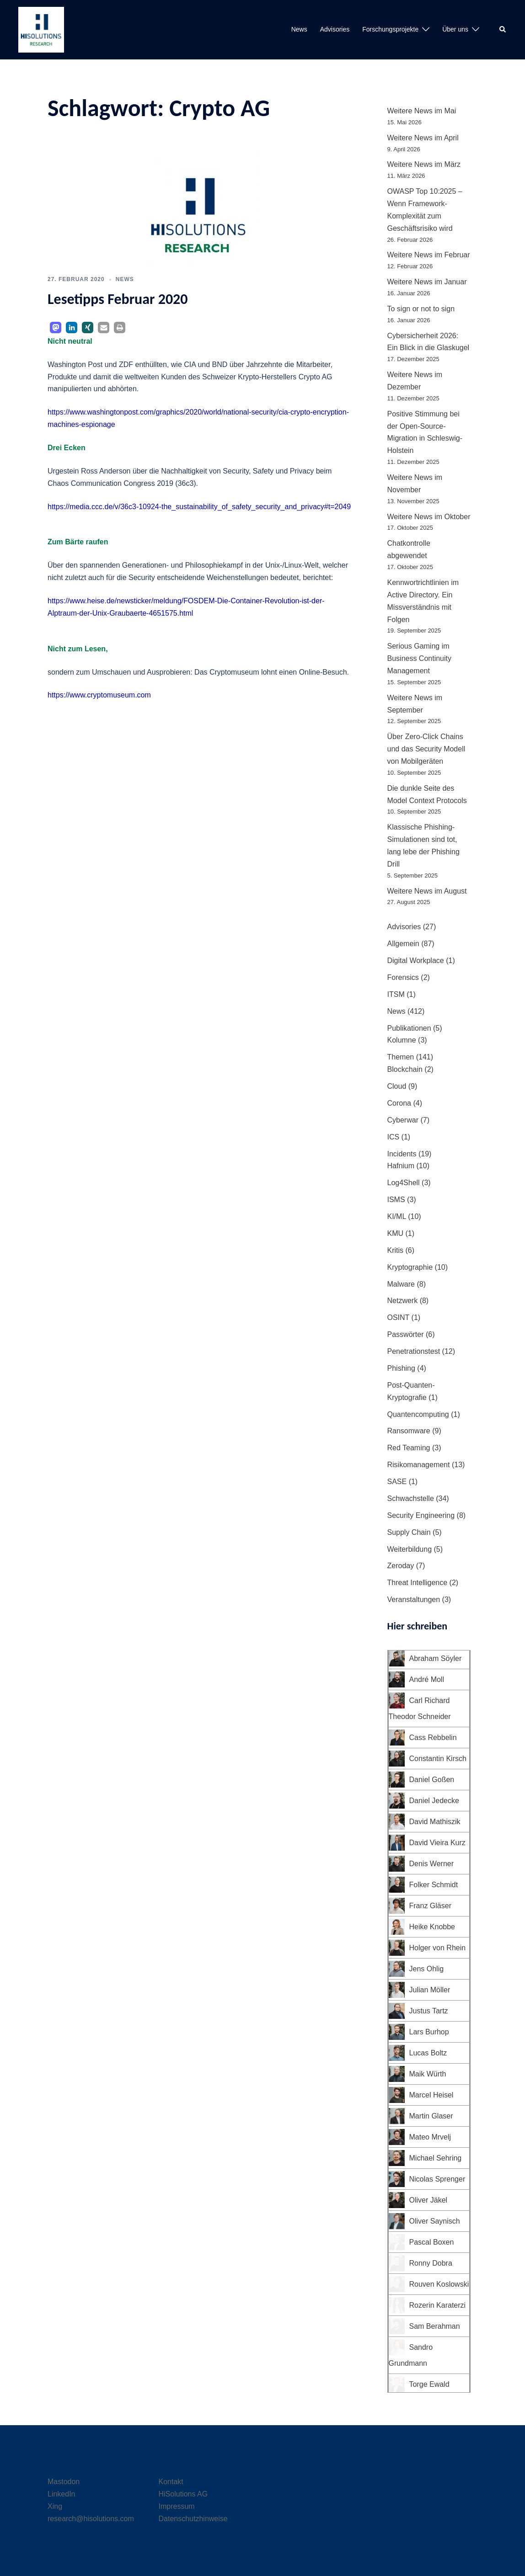  What do you see at coordinates (177, 2506) in the screenshot?
I see `Impressum` at bounding box center [177, 2506].